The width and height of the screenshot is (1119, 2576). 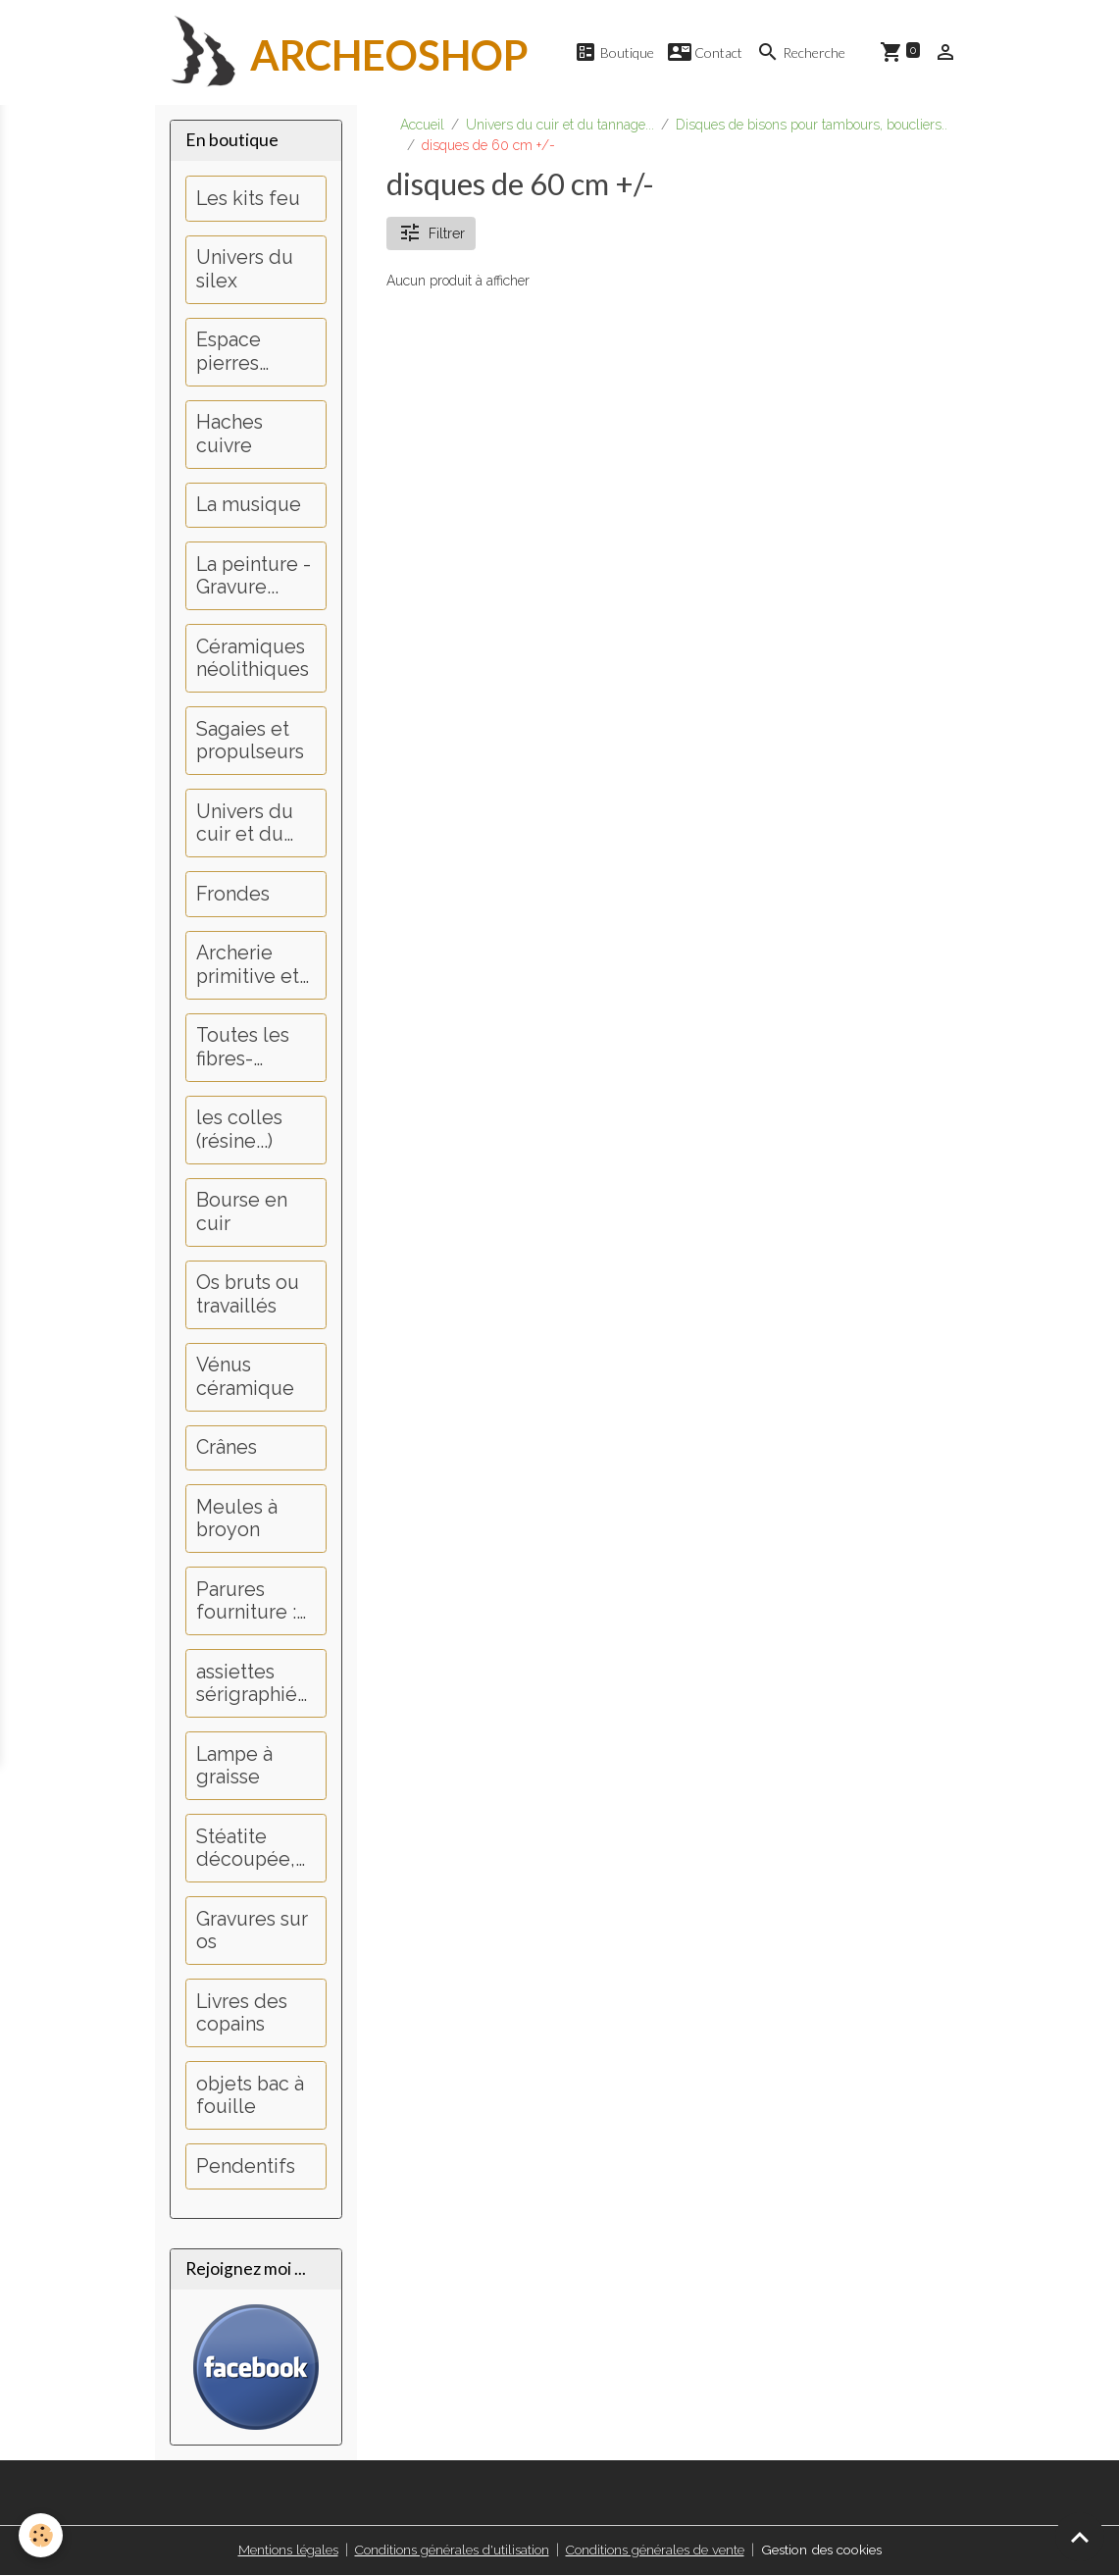 What do you see at coordinates (247, 1295) in the screenshot?
I see `Os bruts ou travaillés` at bounding box center [247, 1295].